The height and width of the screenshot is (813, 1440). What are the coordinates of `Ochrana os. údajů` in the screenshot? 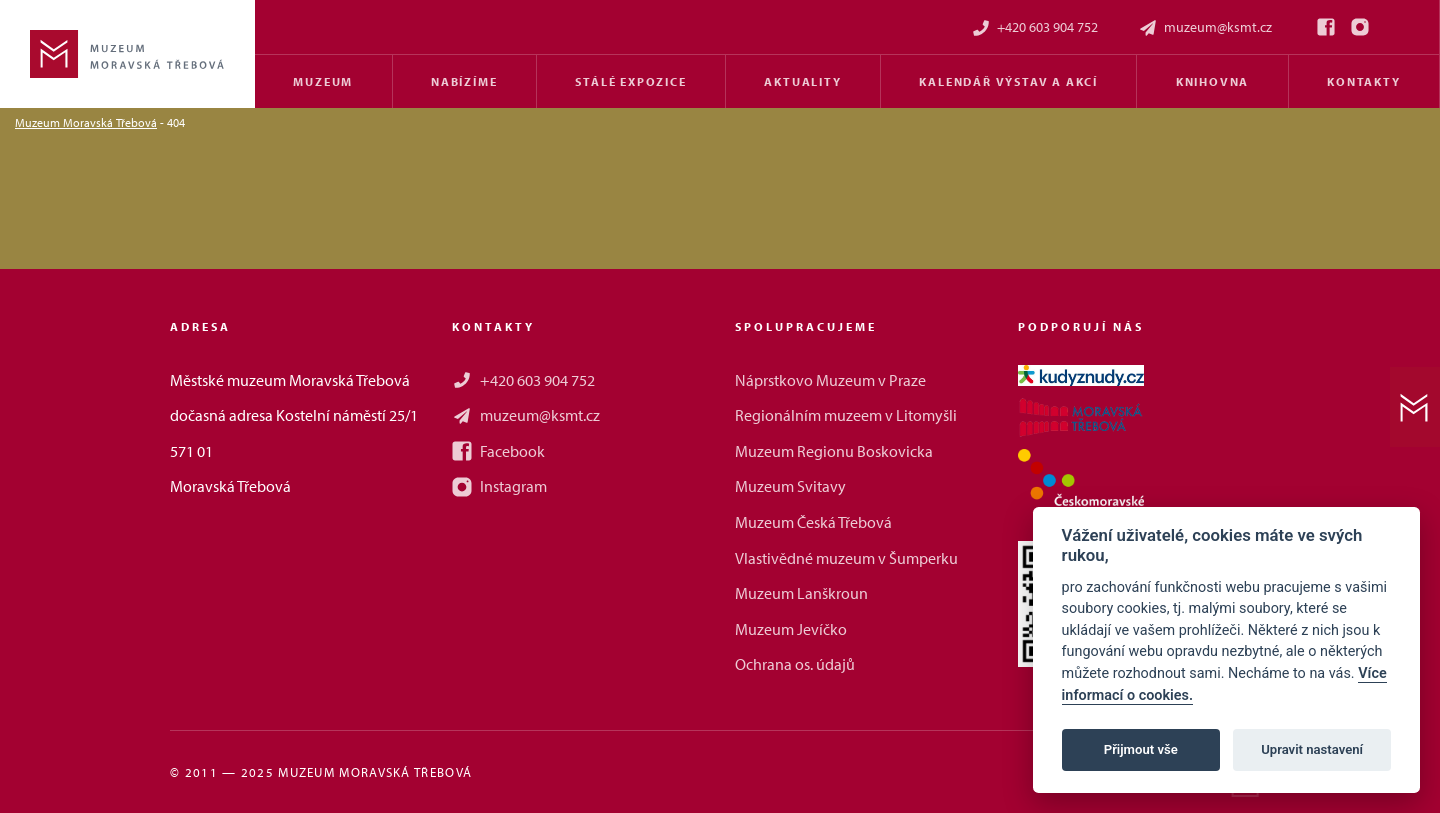 It's located at (795, 664).